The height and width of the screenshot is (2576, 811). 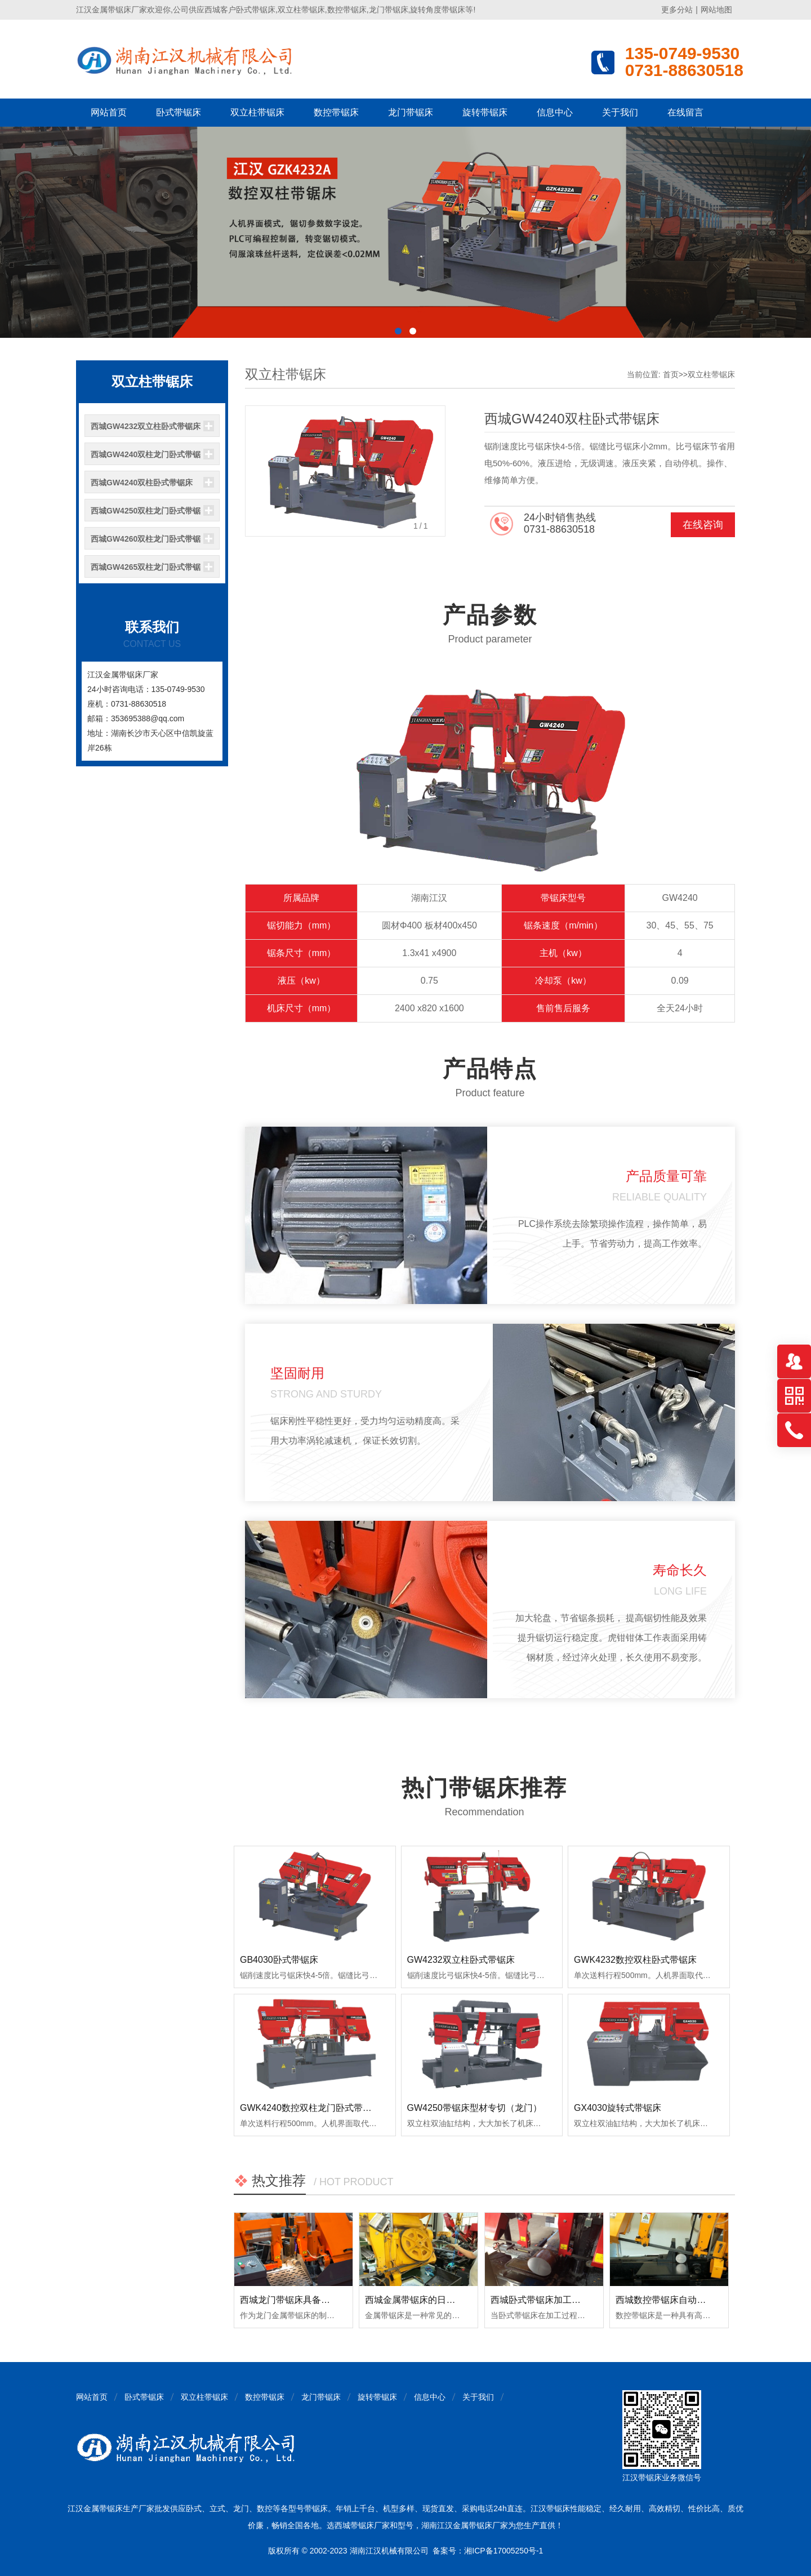 I want to click on 西城金属带锯床的日常使用和保养注意事项！, so click(x=455, y=2300).